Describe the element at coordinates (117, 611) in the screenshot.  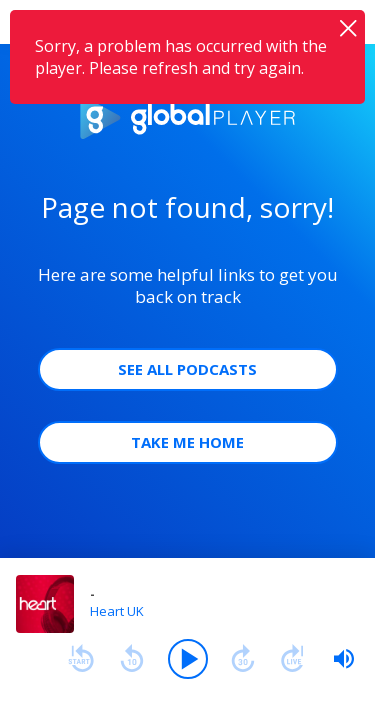
I see `Heart UK` at that location.